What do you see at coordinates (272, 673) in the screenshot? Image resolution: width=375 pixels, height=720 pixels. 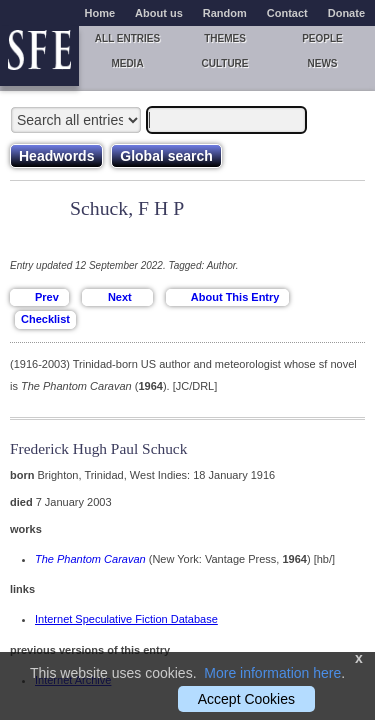 I see `More information here` at bounding box center [272, 673].